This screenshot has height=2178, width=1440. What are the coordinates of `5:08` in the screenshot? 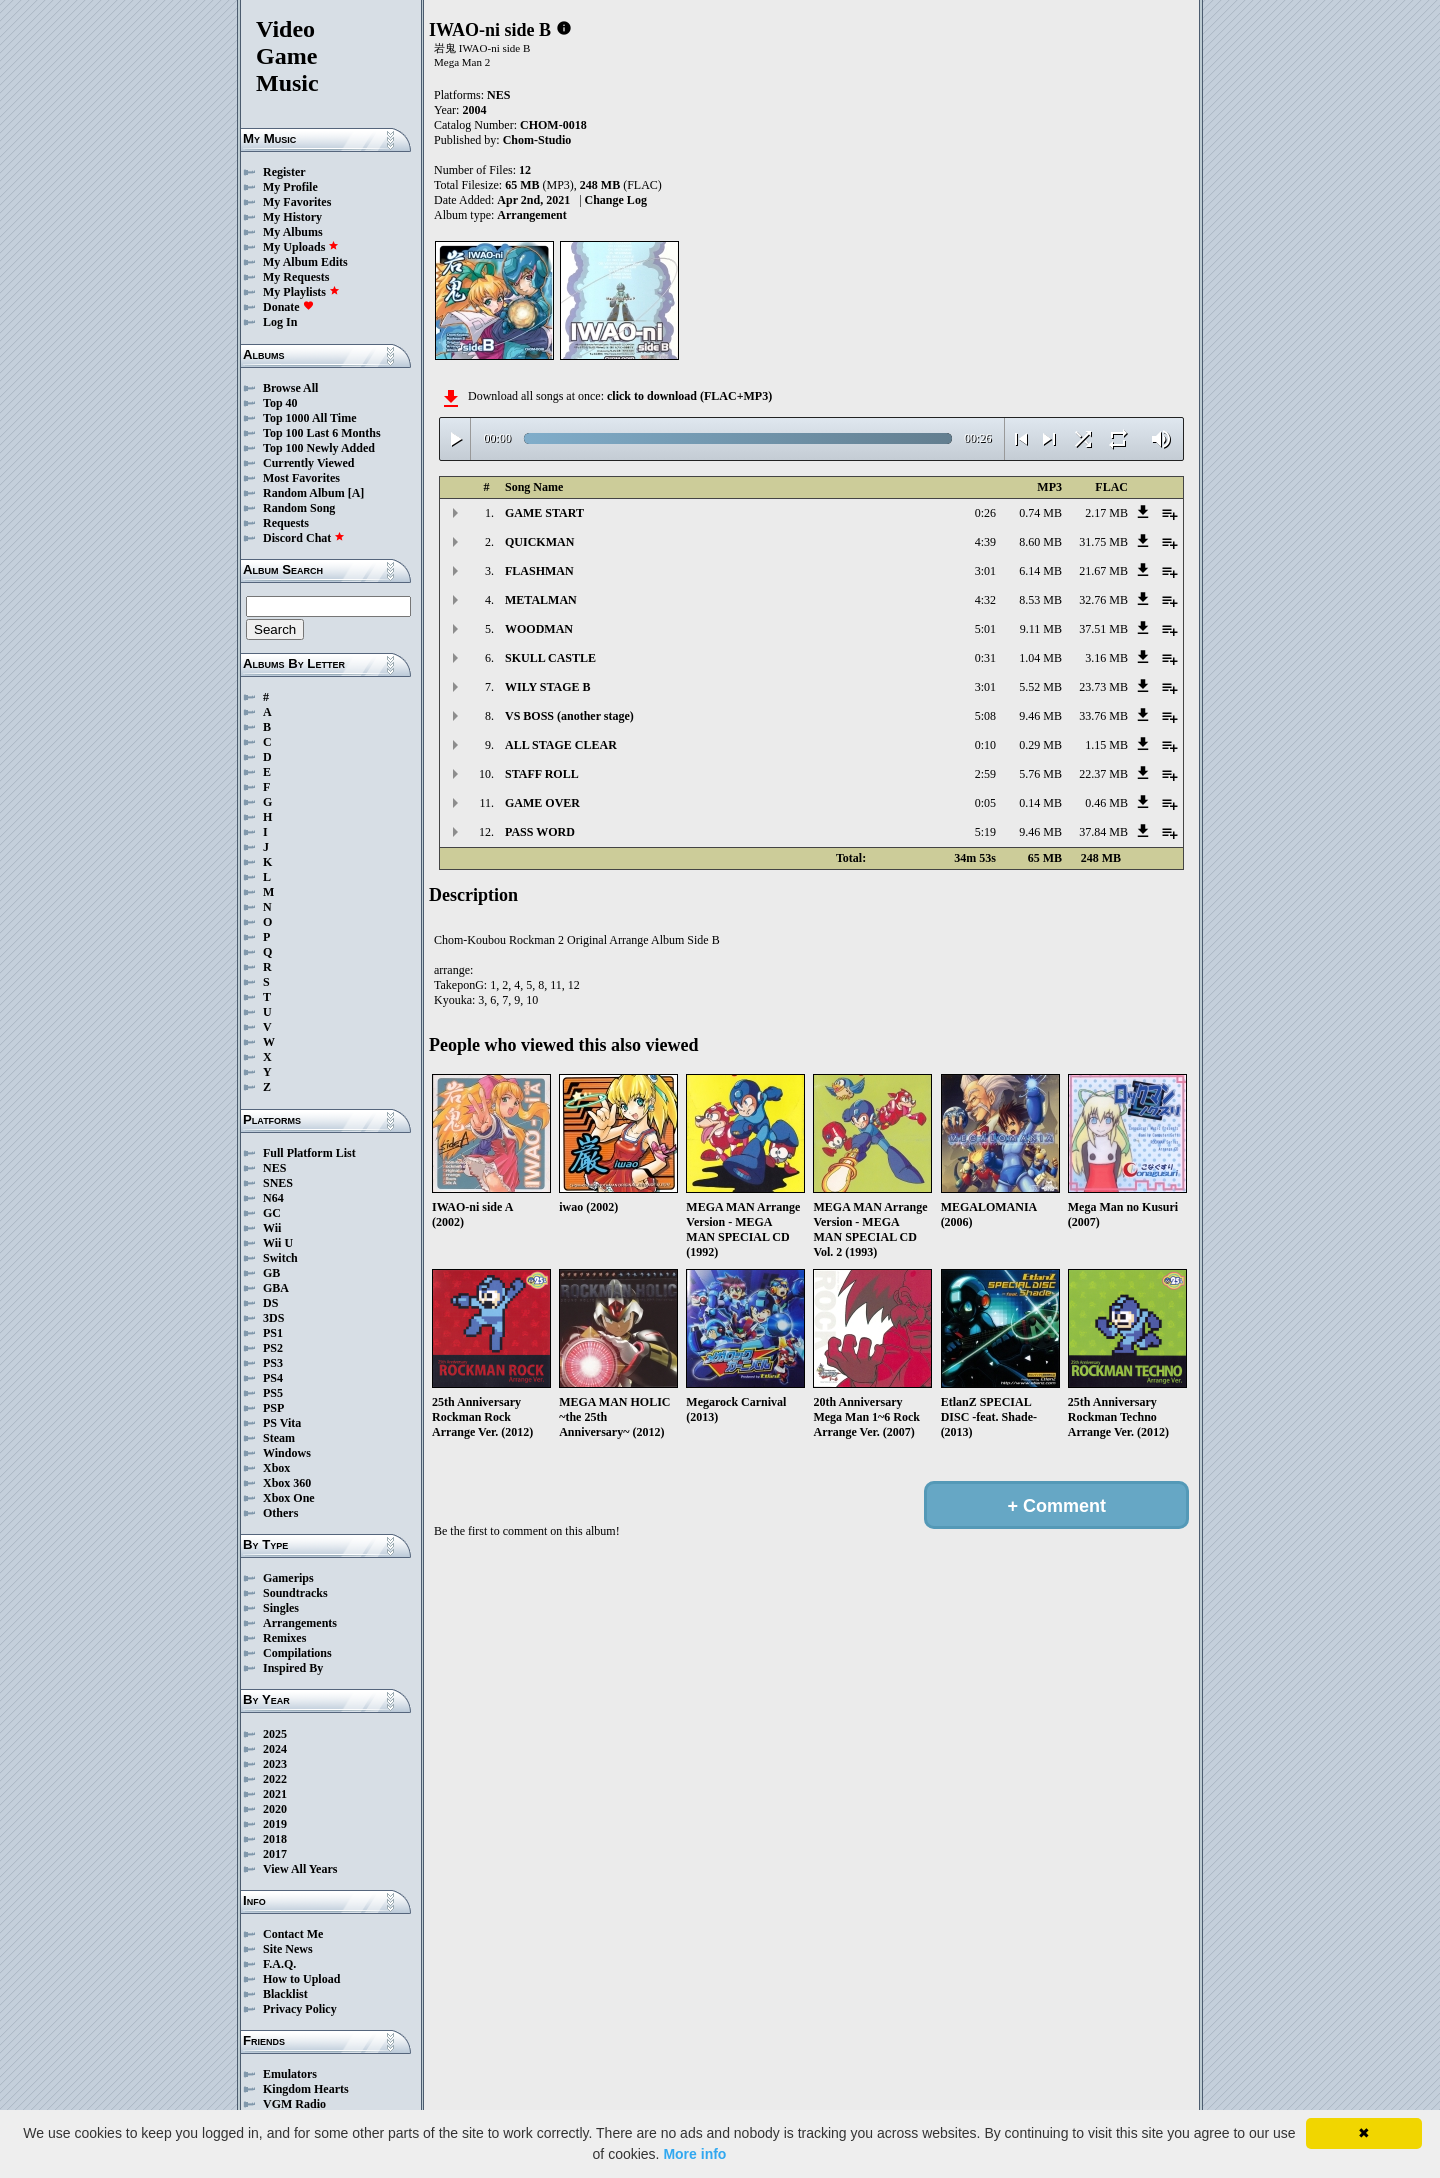 It's located at (985, 716).